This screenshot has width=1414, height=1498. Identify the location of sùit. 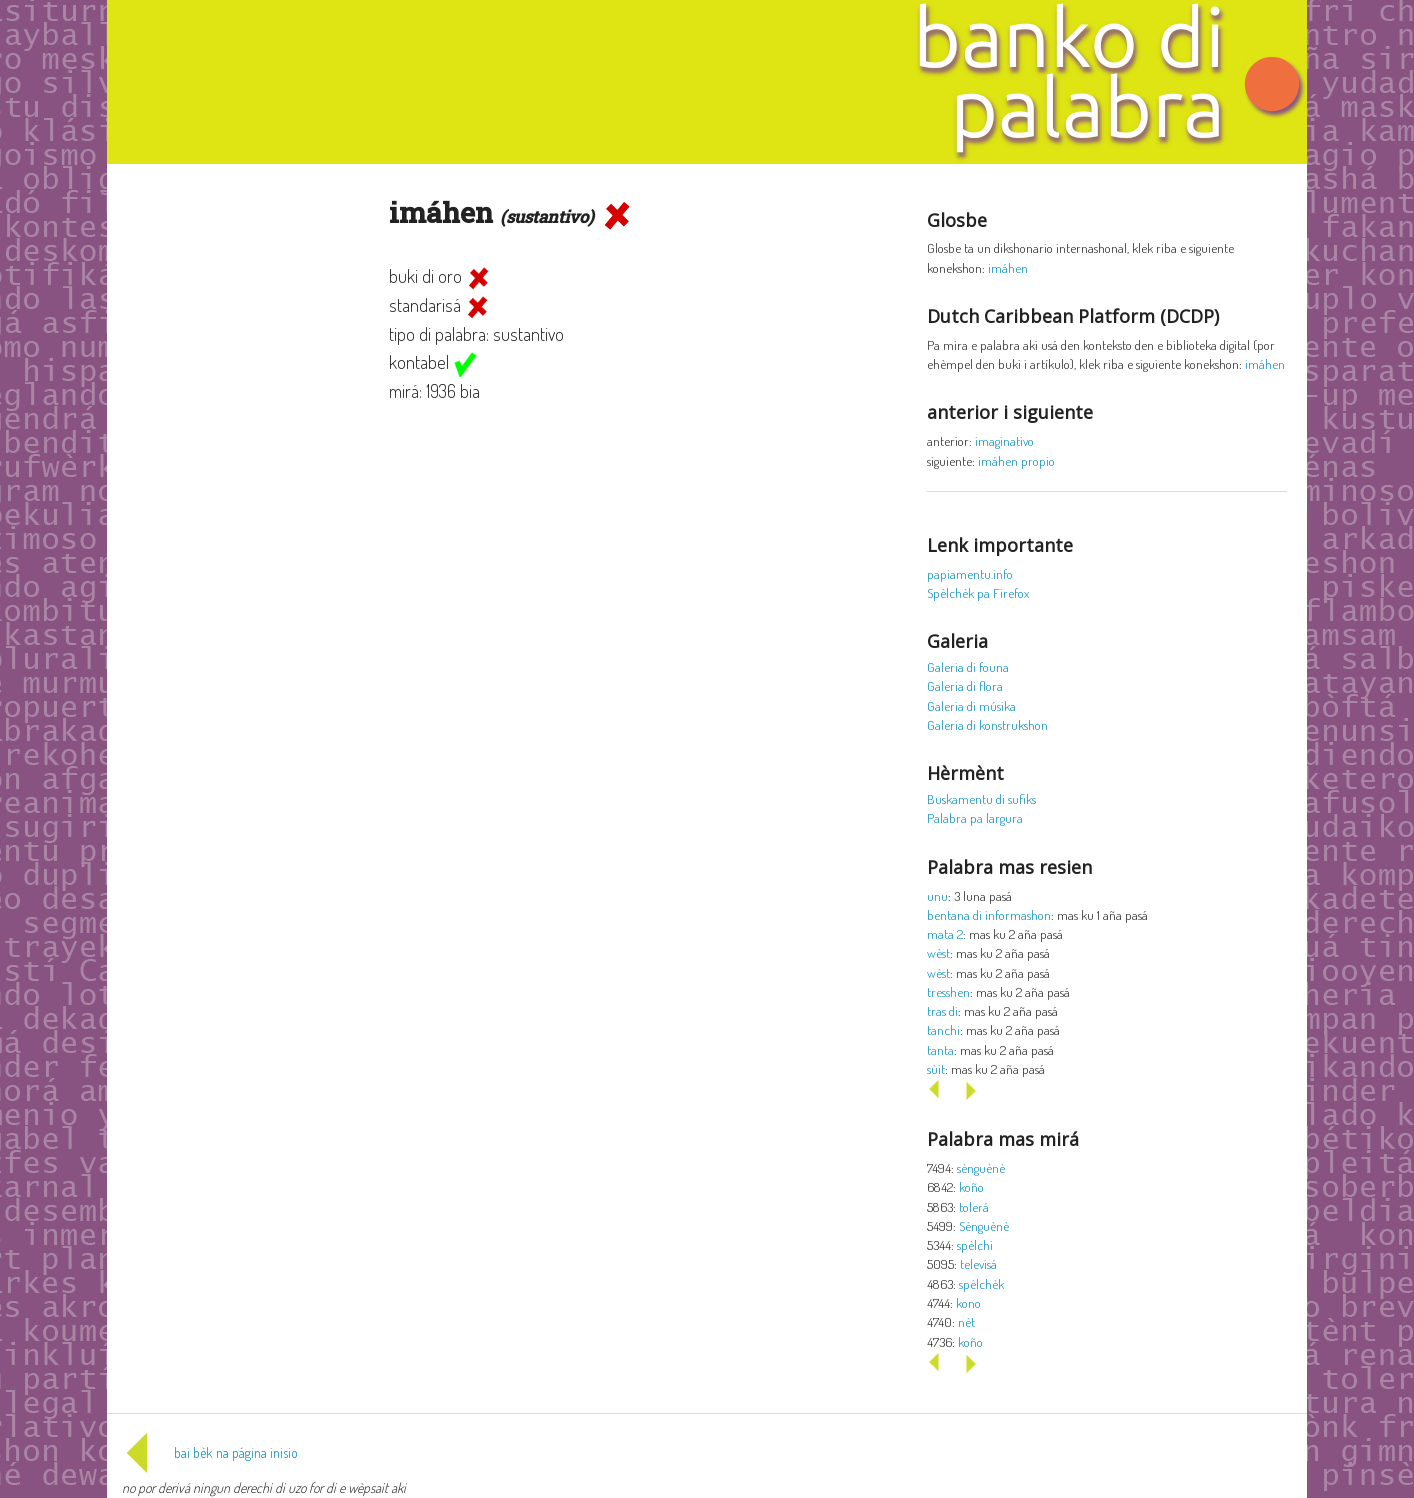
(936, 1068).